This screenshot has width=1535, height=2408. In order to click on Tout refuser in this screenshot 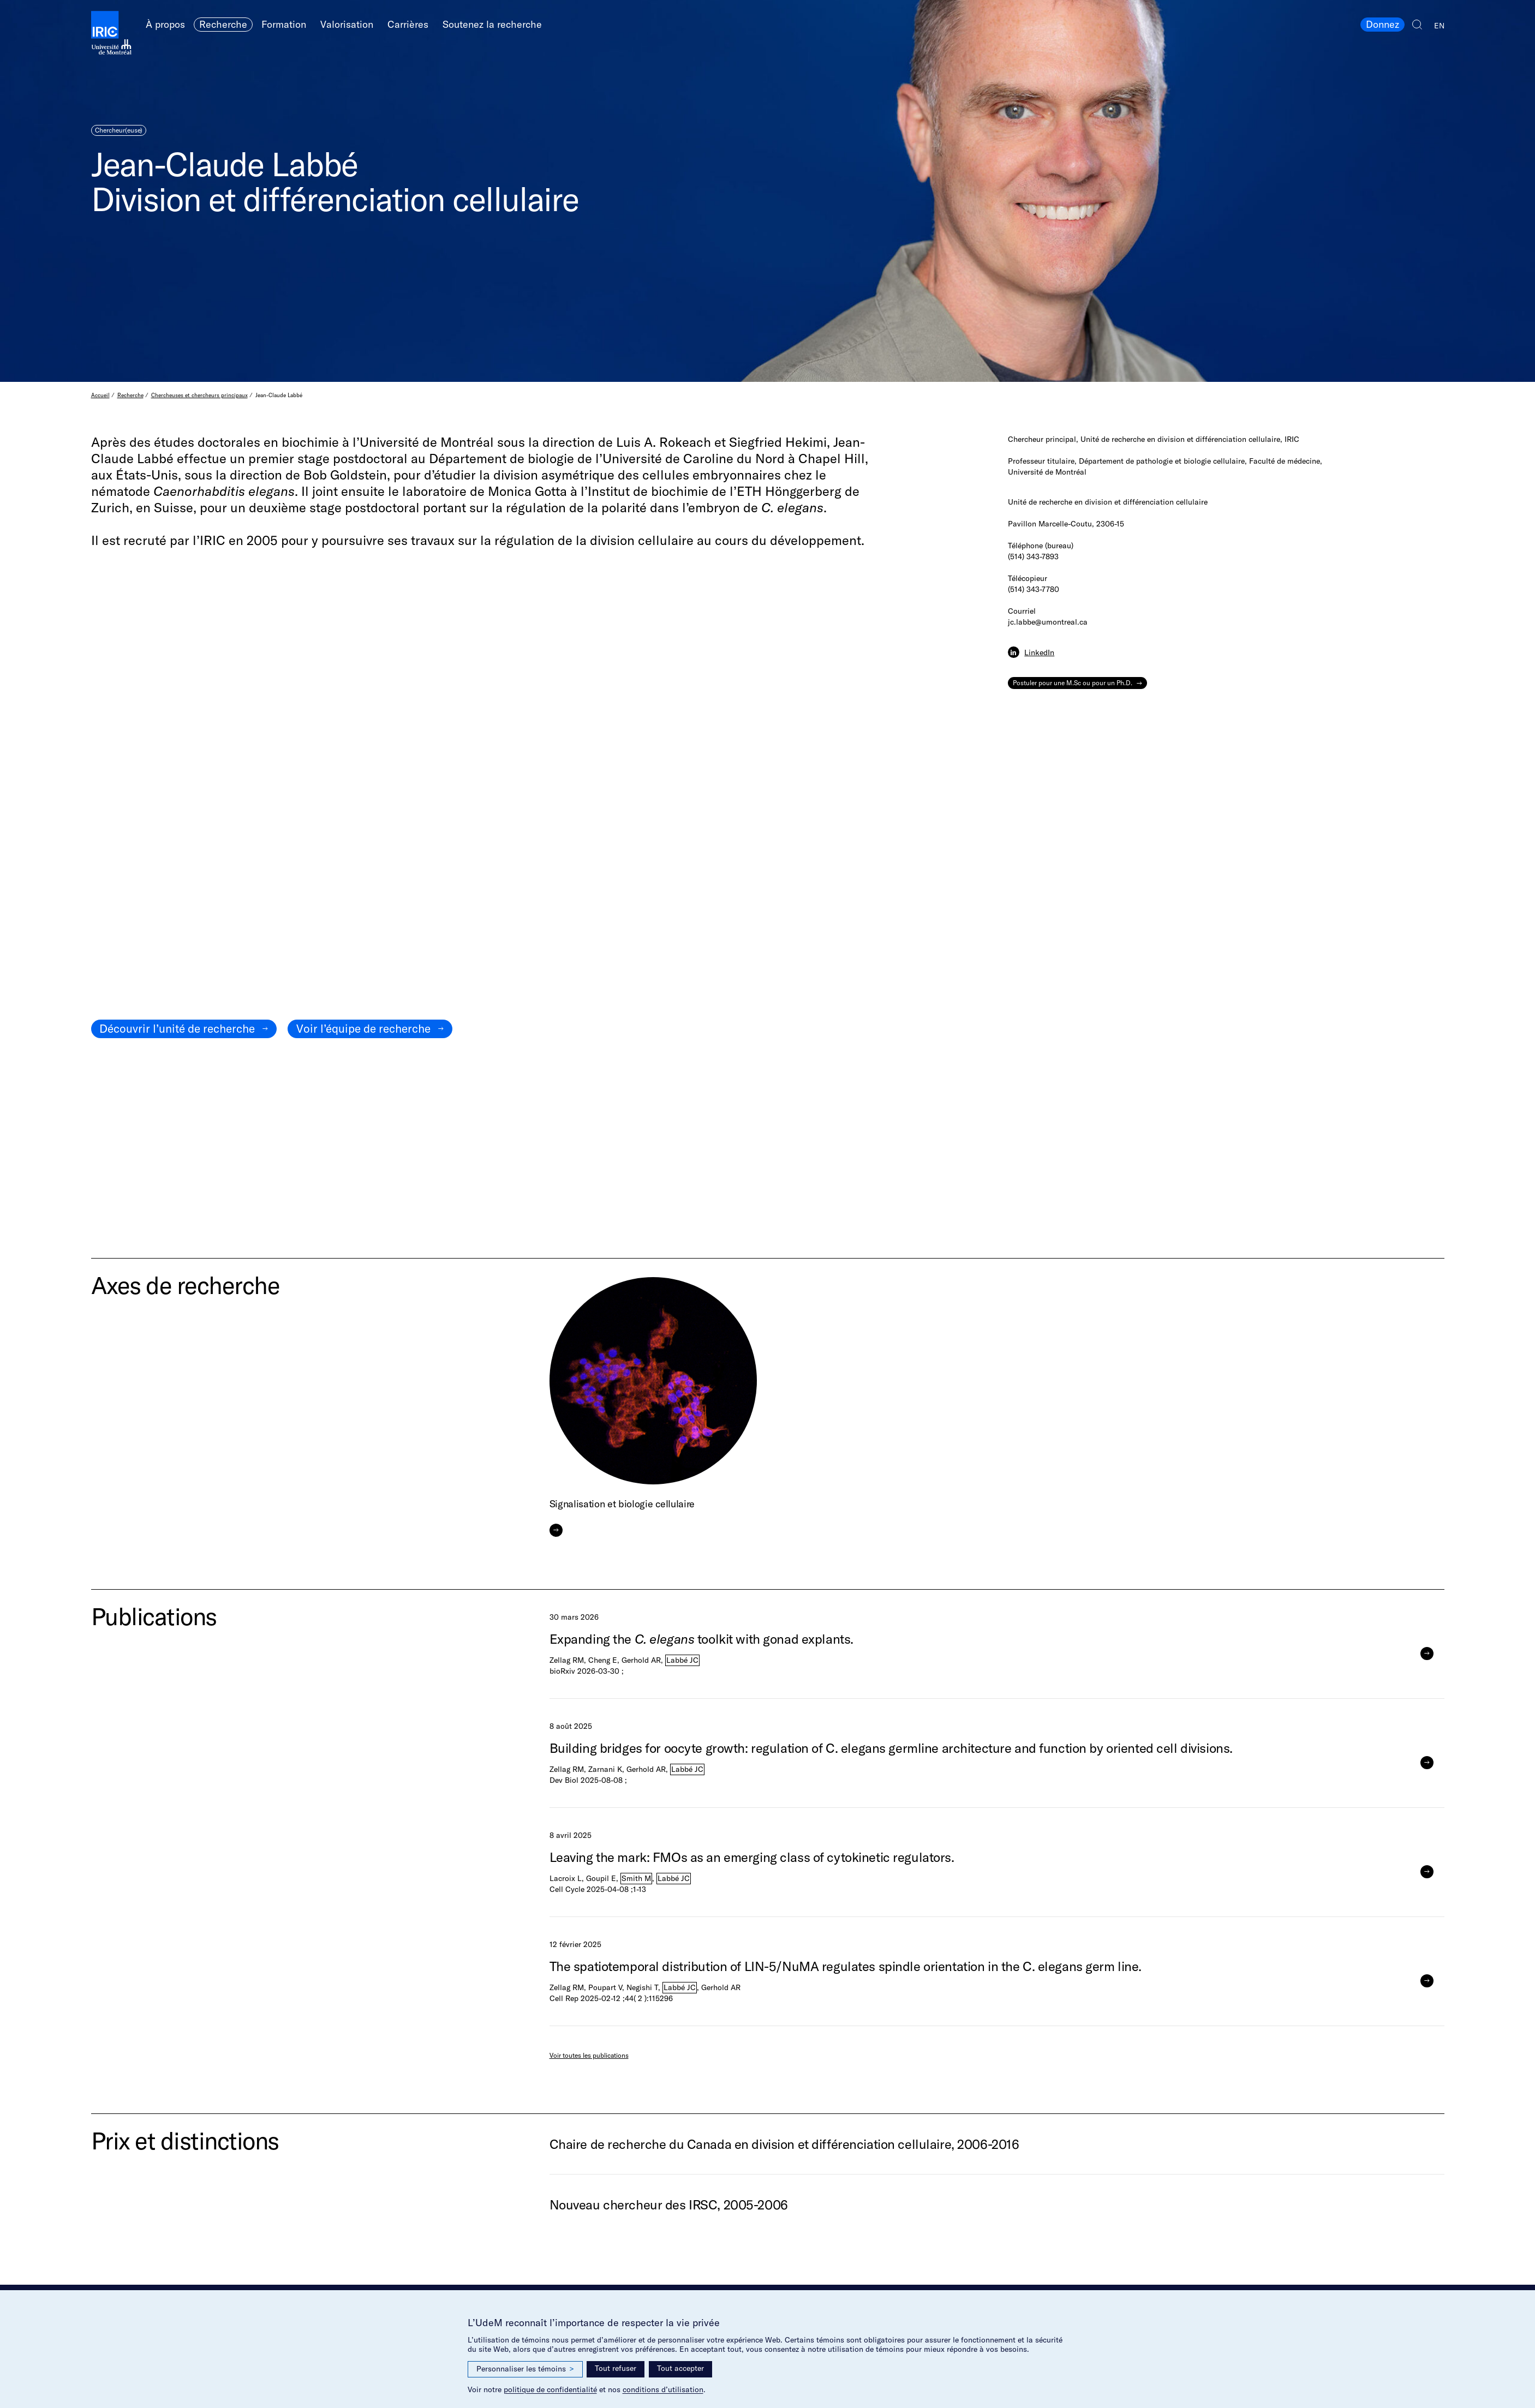, I will do `click(615, 2368)`.